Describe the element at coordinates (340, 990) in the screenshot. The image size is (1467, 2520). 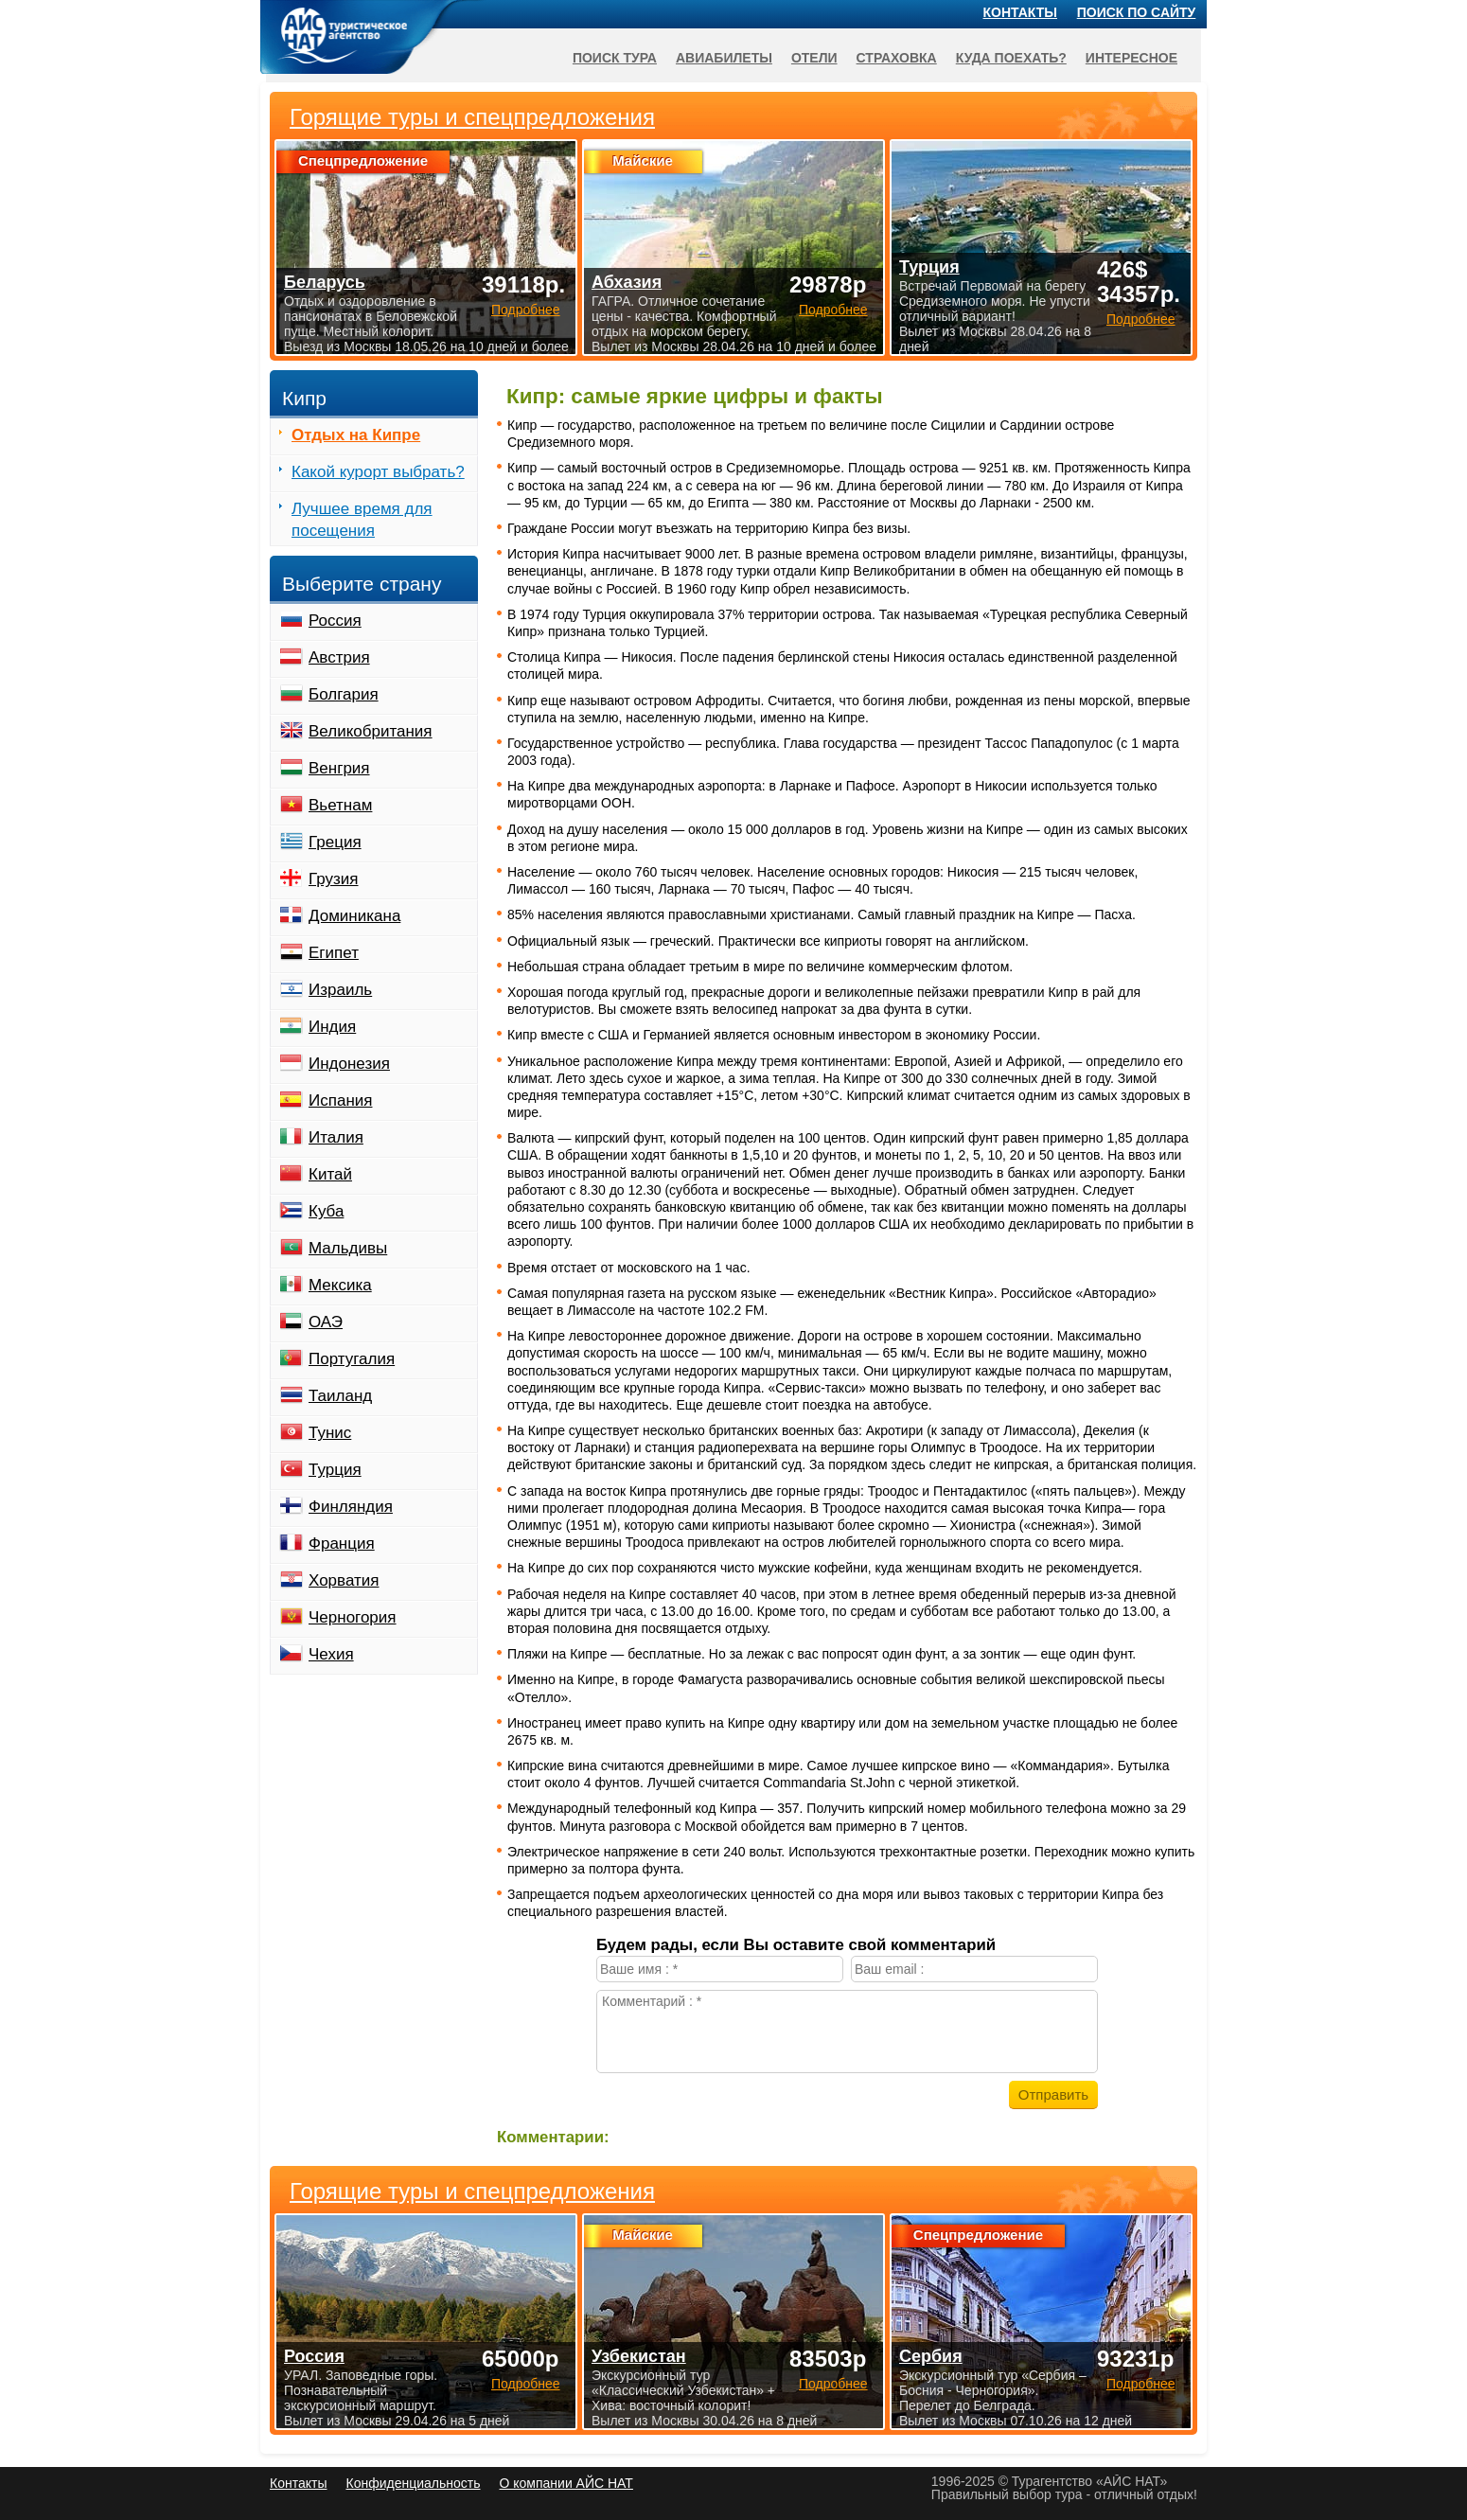
I see `Израиль` at that location.